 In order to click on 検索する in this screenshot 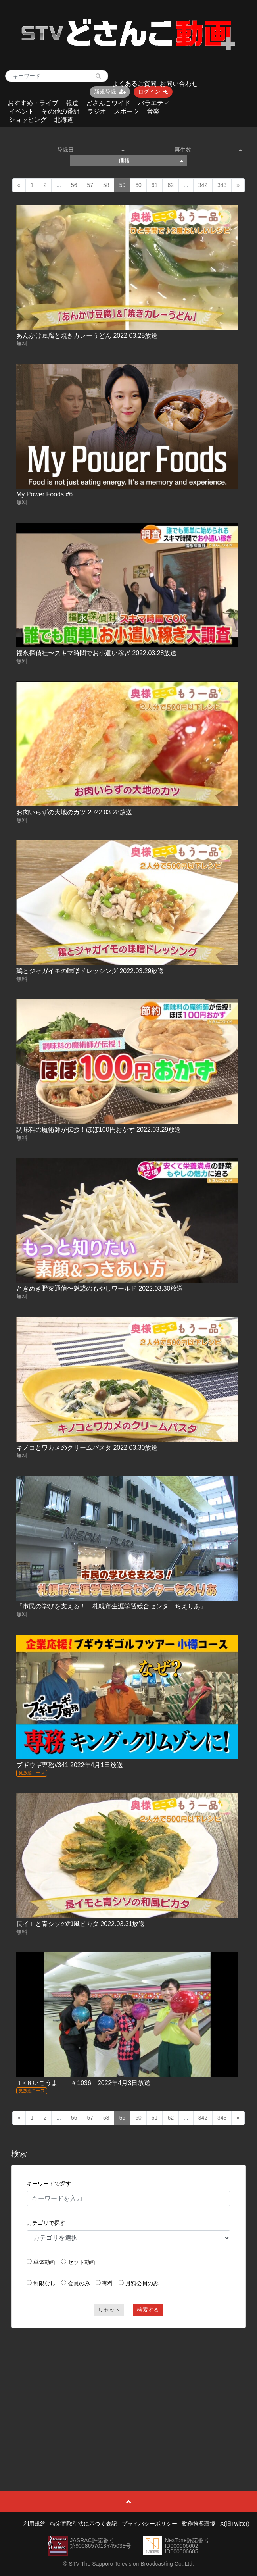, I will do `click(148, 2310)`.